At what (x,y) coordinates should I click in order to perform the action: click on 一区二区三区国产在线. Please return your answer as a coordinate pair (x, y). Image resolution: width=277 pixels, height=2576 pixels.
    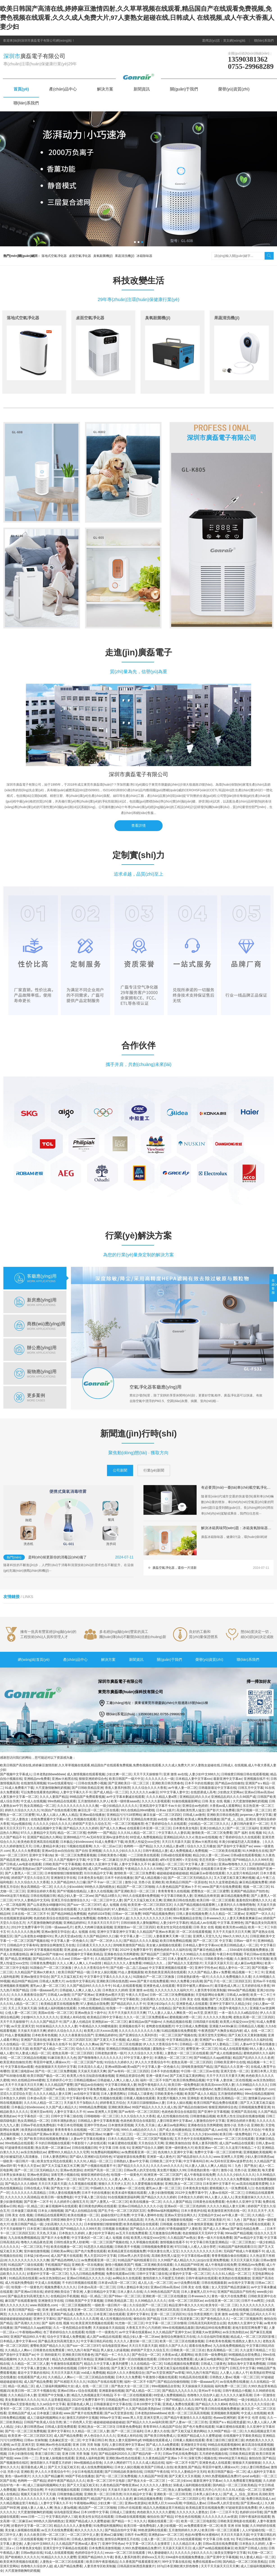
    Looking at the image, I should click on (87, 2065).